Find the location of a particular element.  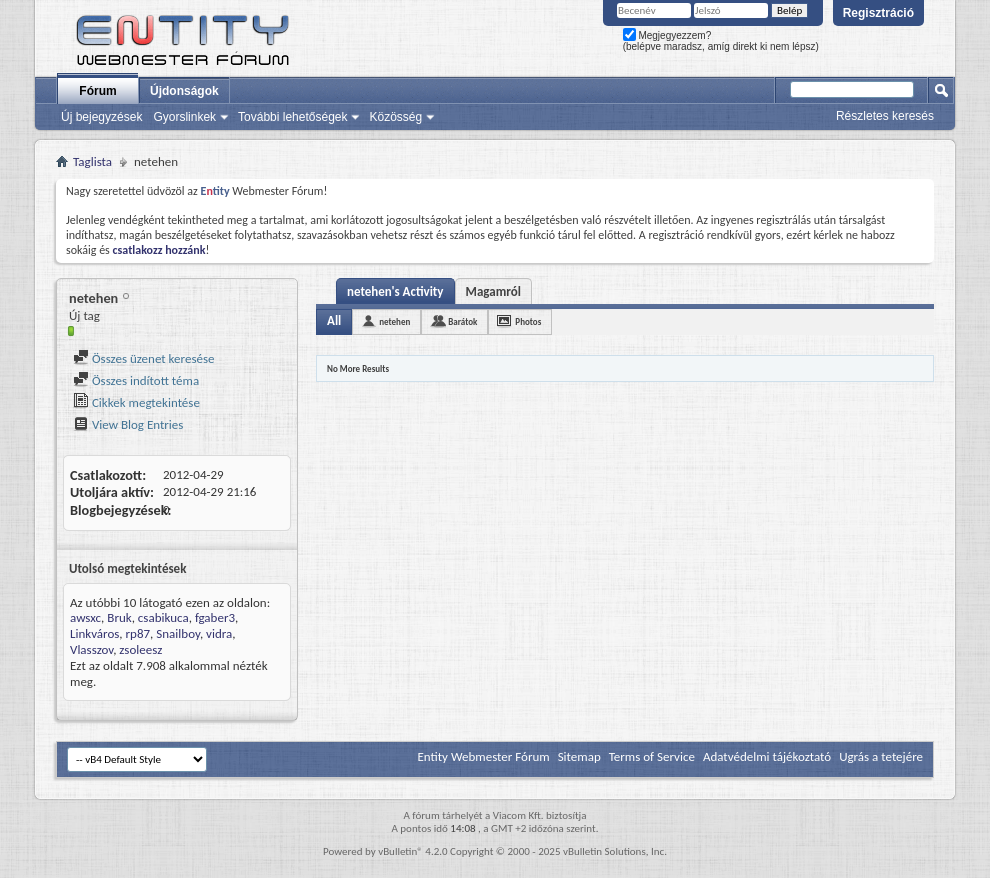

Újdonságok is located at coordinates (184, 91).